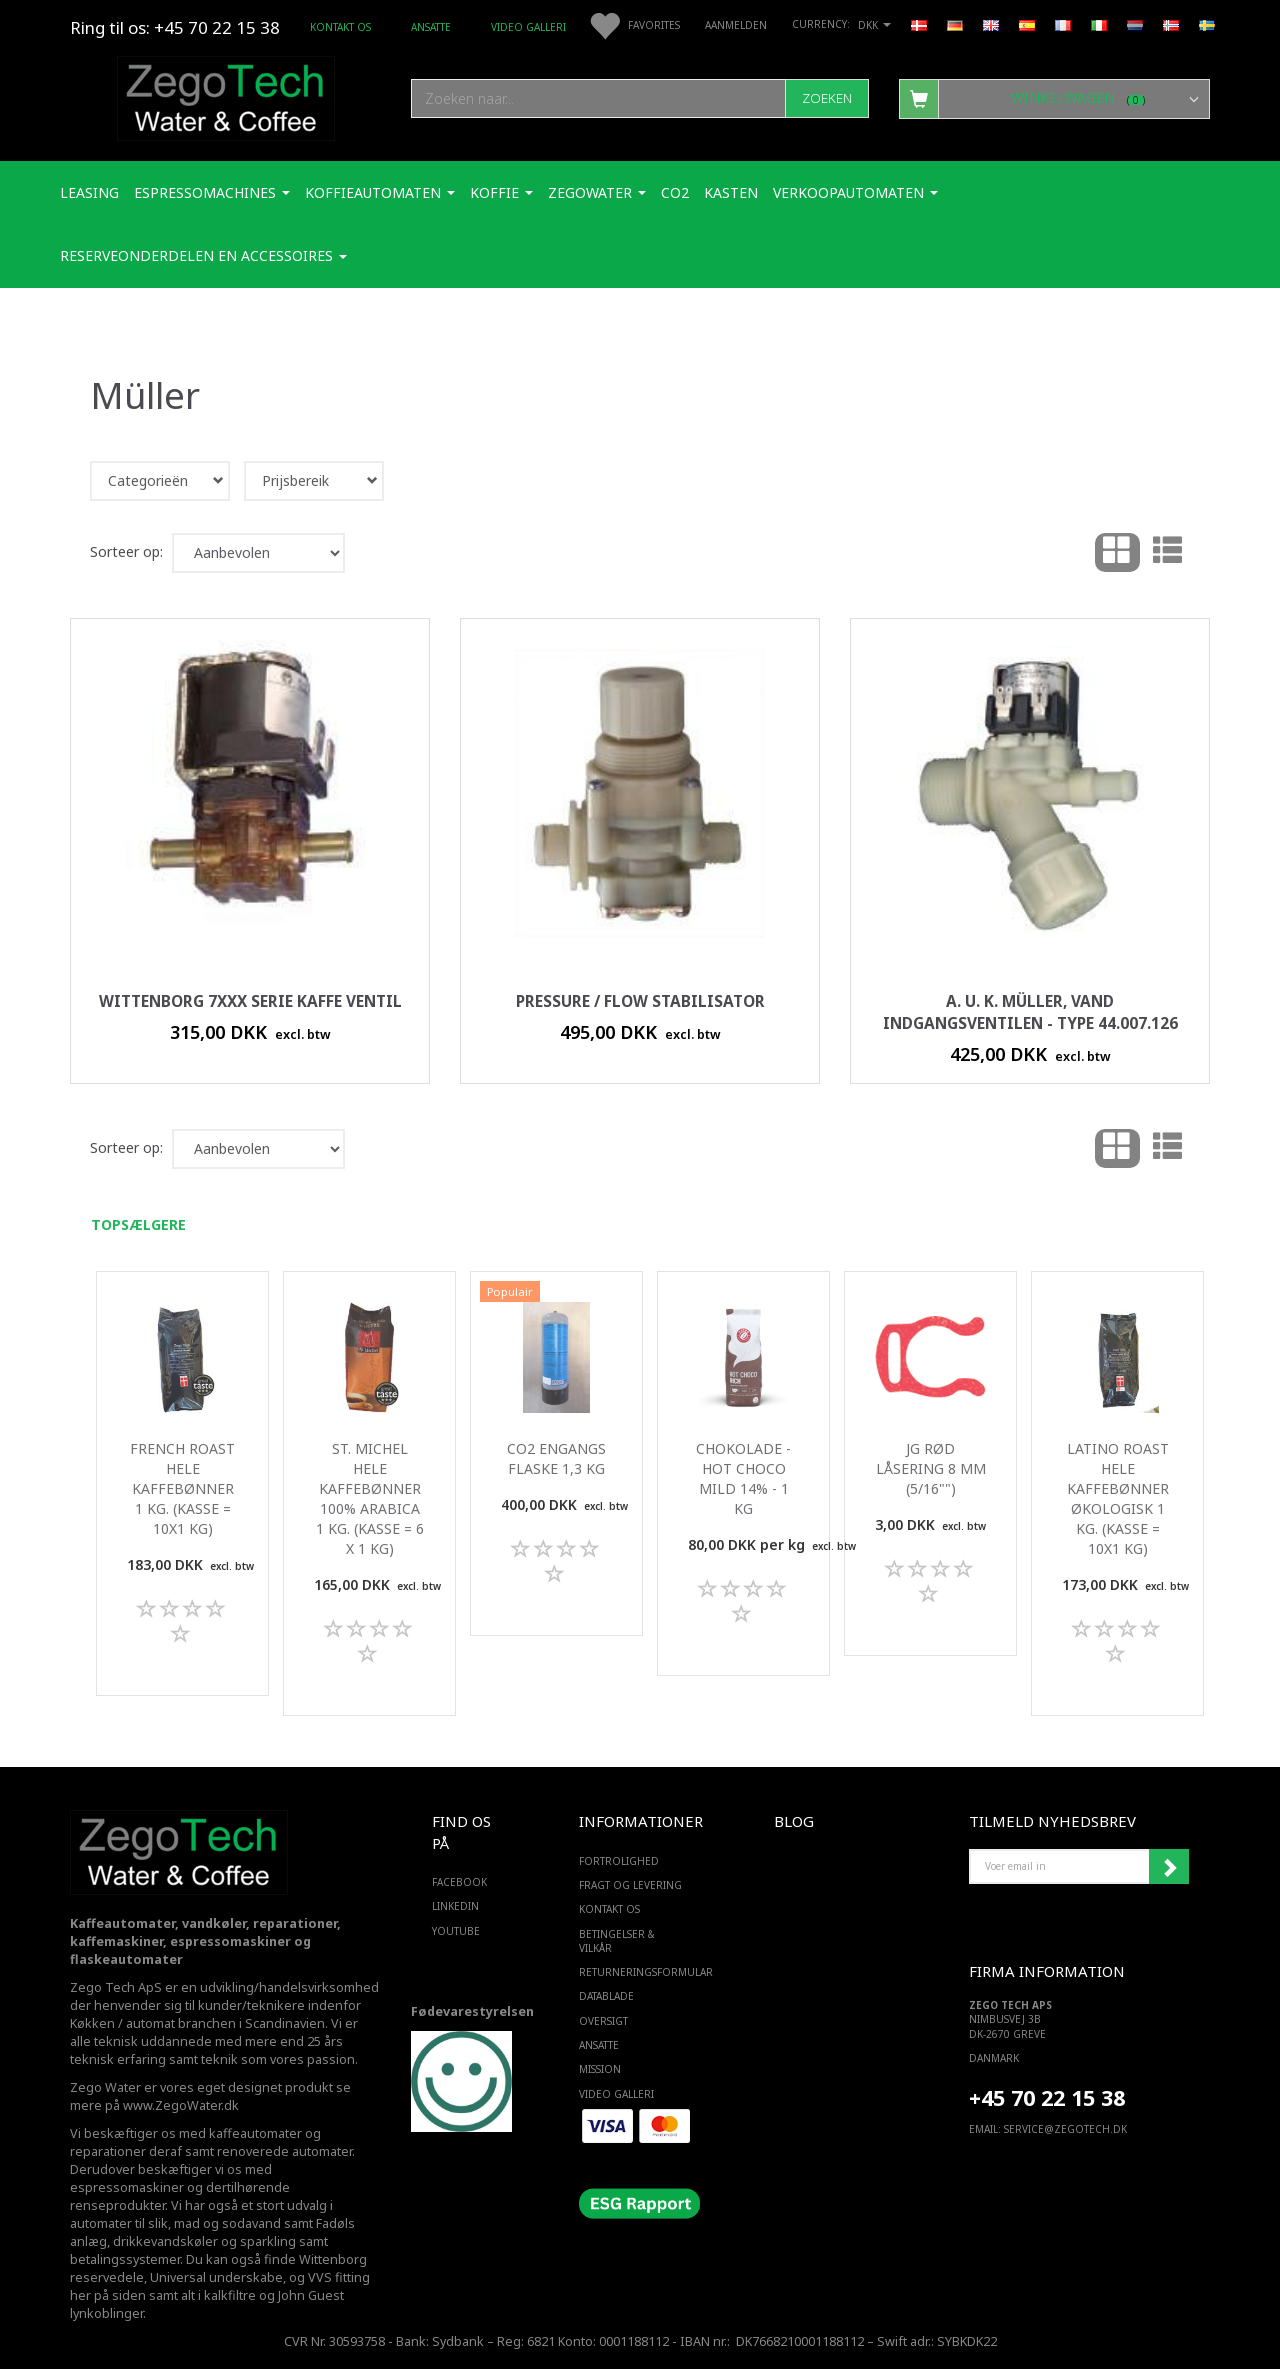  Describe the element at coordinates (603, 2021) in the screenshot. I see `Oversigt` at that location.